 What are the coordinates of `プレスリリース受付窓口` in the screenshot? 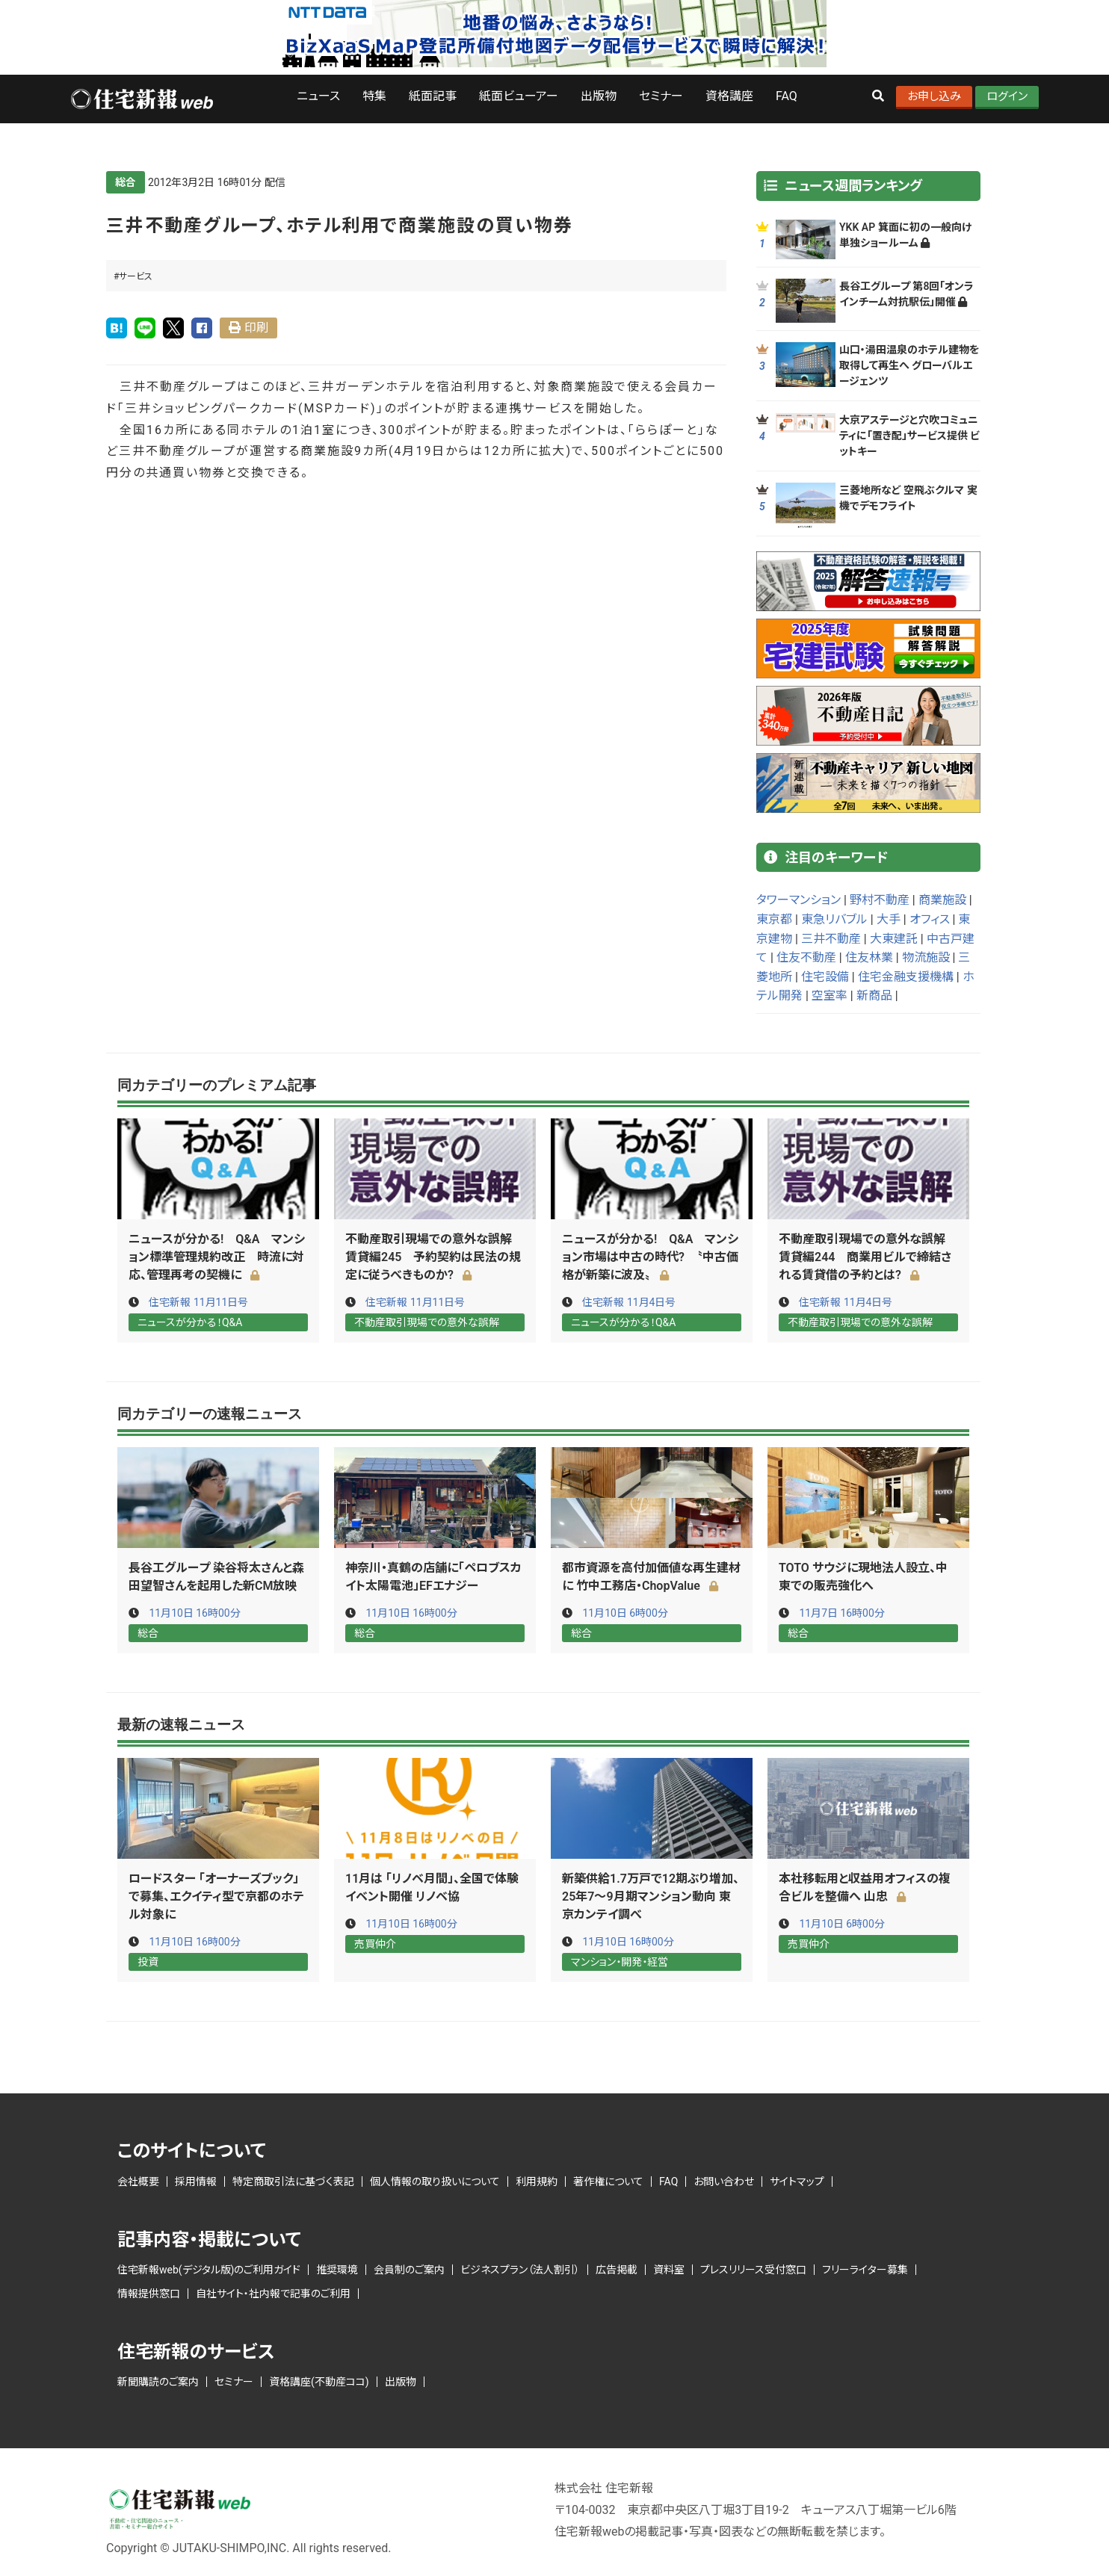 It's located at (753, 2268).